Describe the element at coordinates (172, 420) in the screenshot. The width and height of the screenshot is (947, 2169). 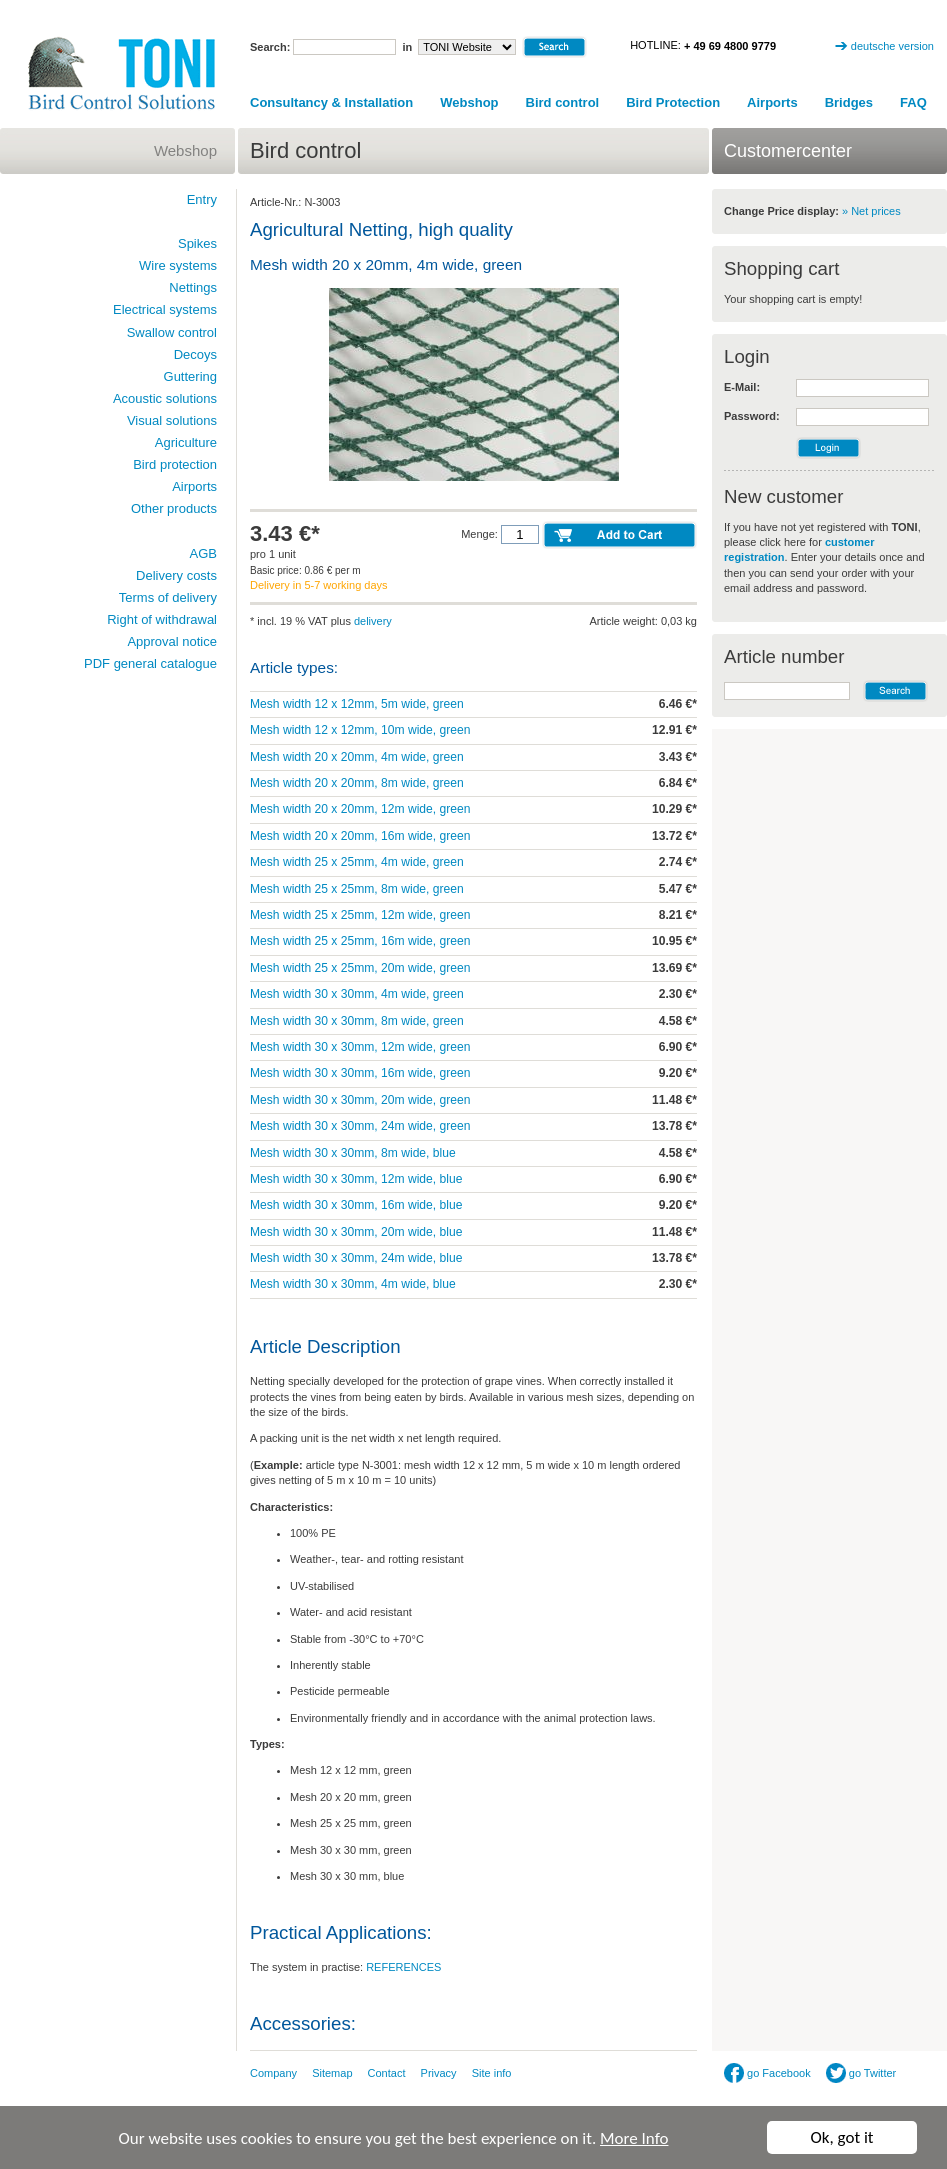
I see `Visual solutions` at that location.